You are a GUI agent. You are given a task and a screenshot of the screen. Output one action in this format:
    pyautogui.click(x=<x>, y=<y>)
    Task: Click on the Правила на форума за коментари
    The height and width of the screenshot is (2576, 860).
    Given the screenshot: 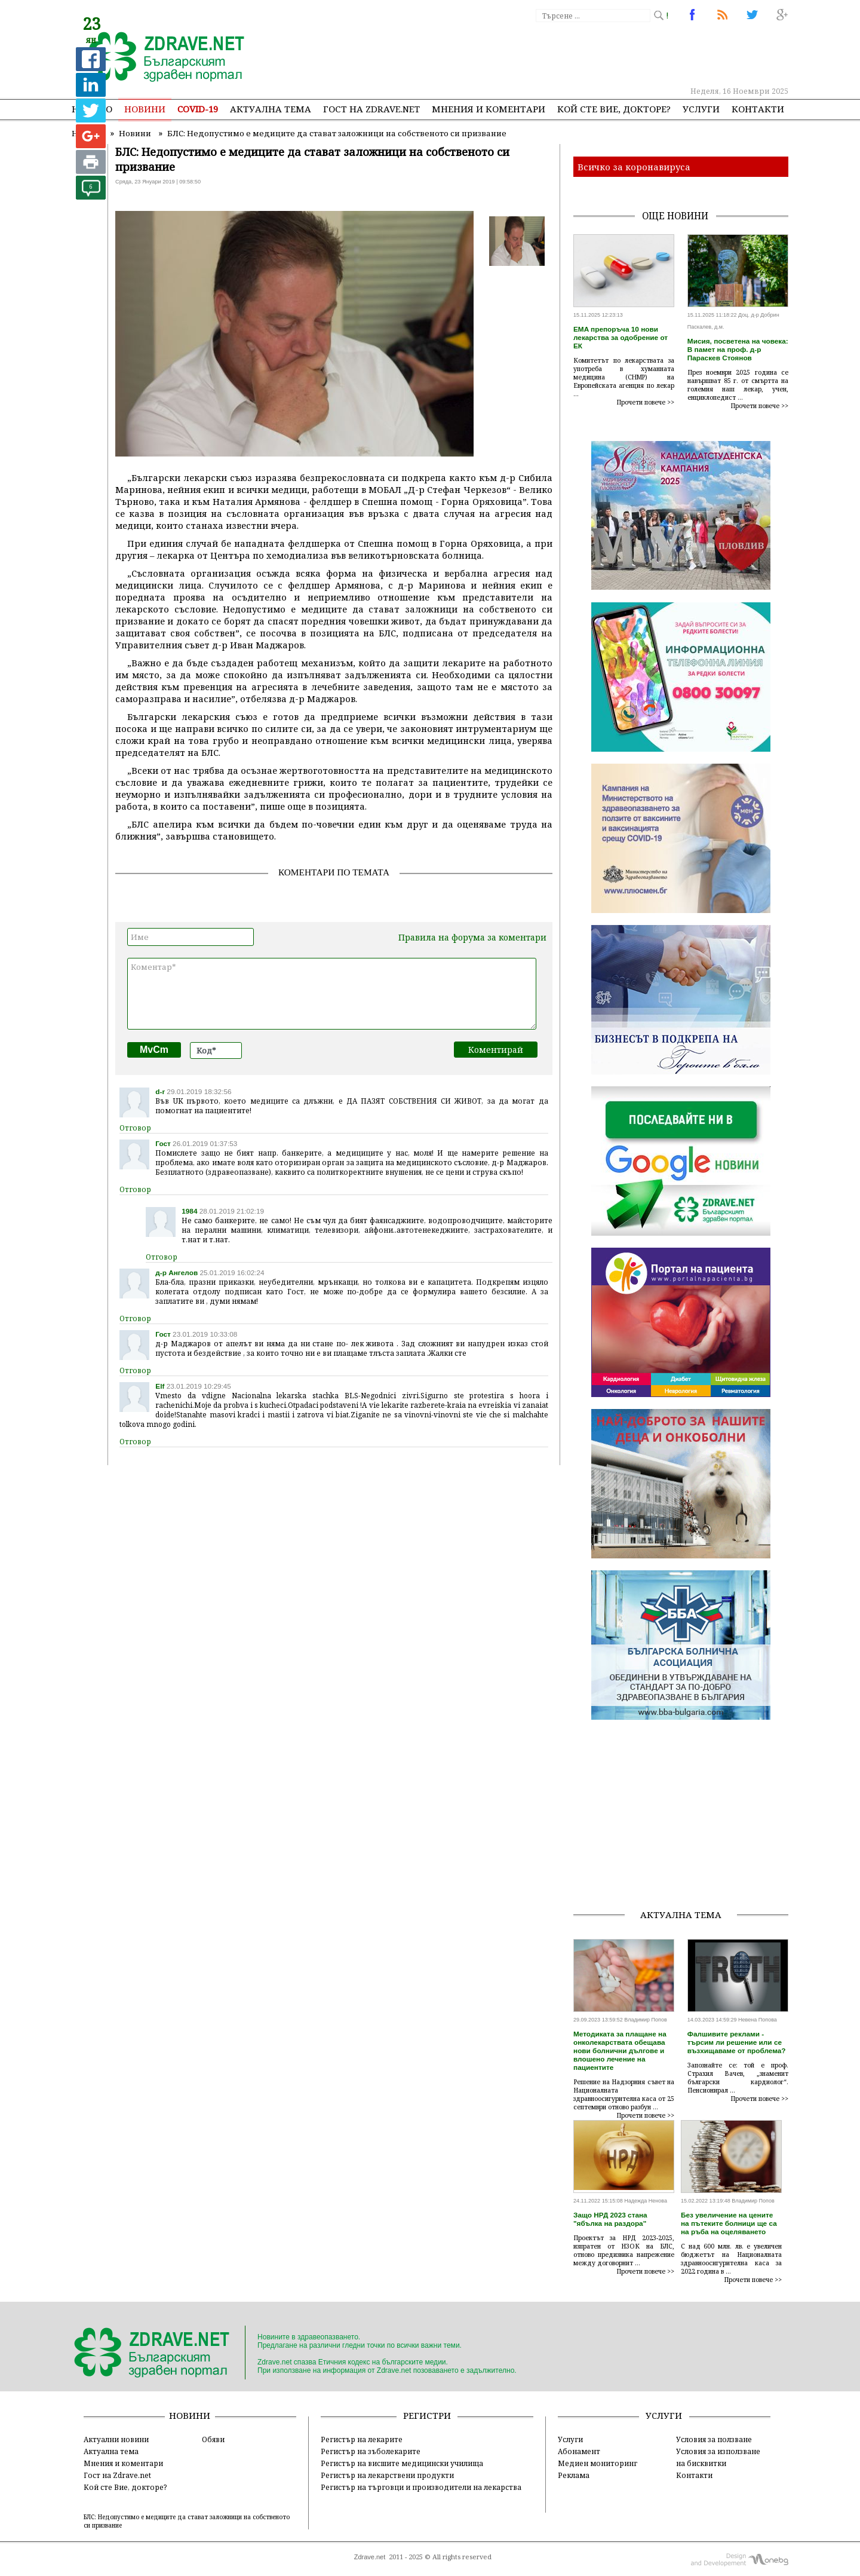 What is the action you would take?
    pyautogui.click(x=472, y=937)
    